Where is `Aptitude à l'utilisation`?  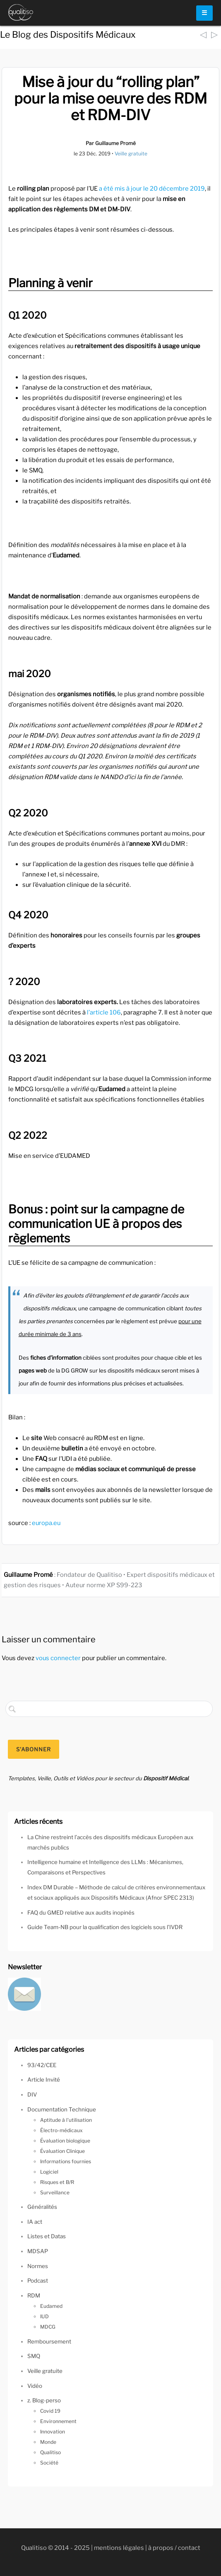
Aptitude à l'utilisation is located at coordinates (66, 2120).